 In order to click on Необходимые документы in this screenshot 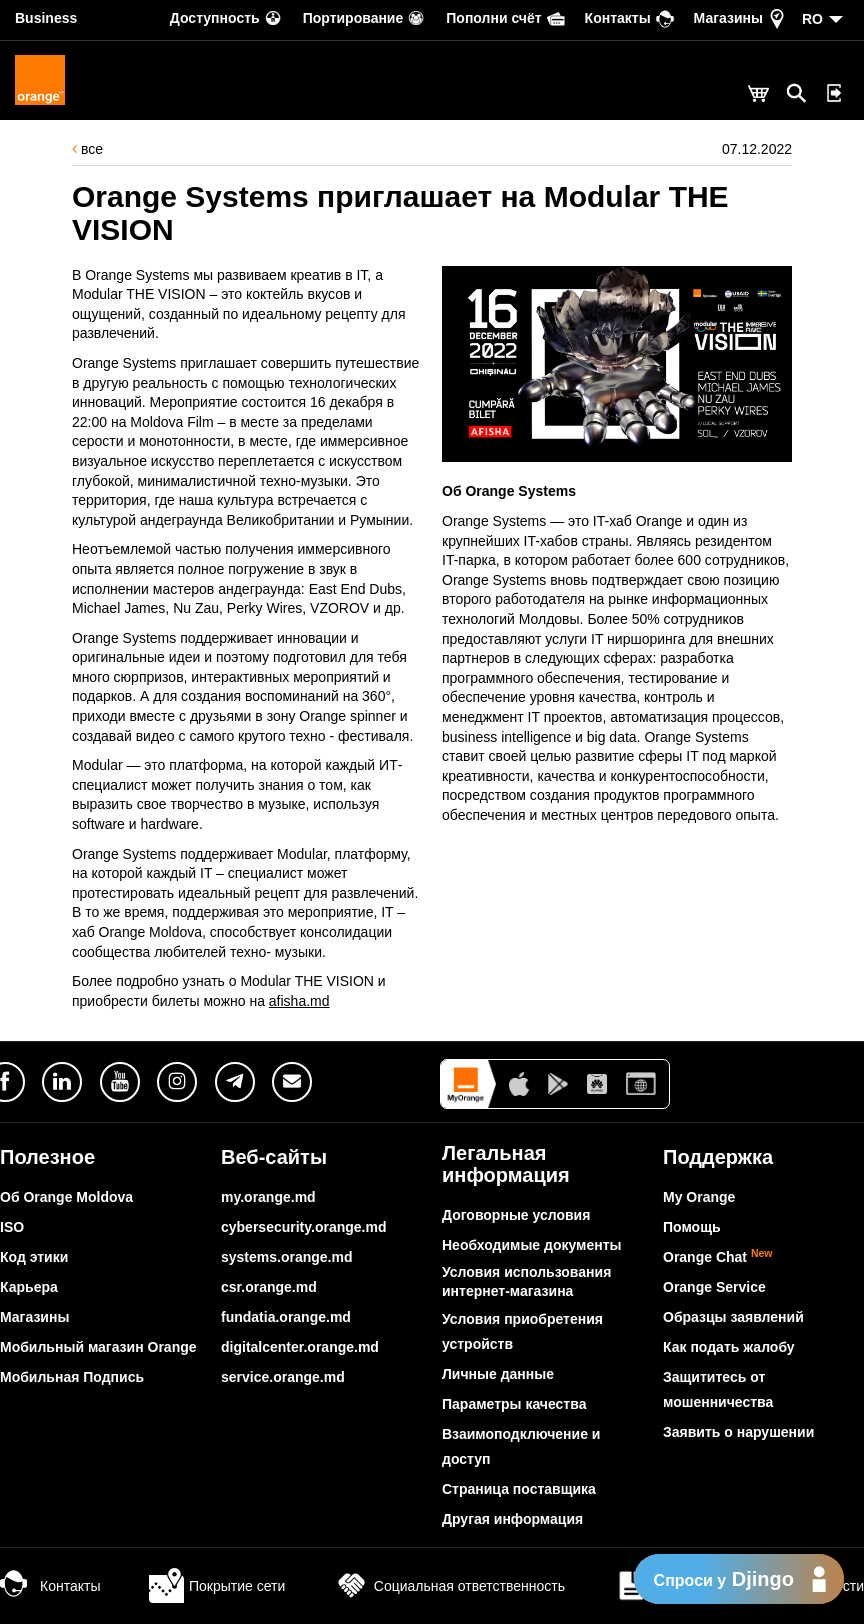, I will do `click(532, 1245)`.